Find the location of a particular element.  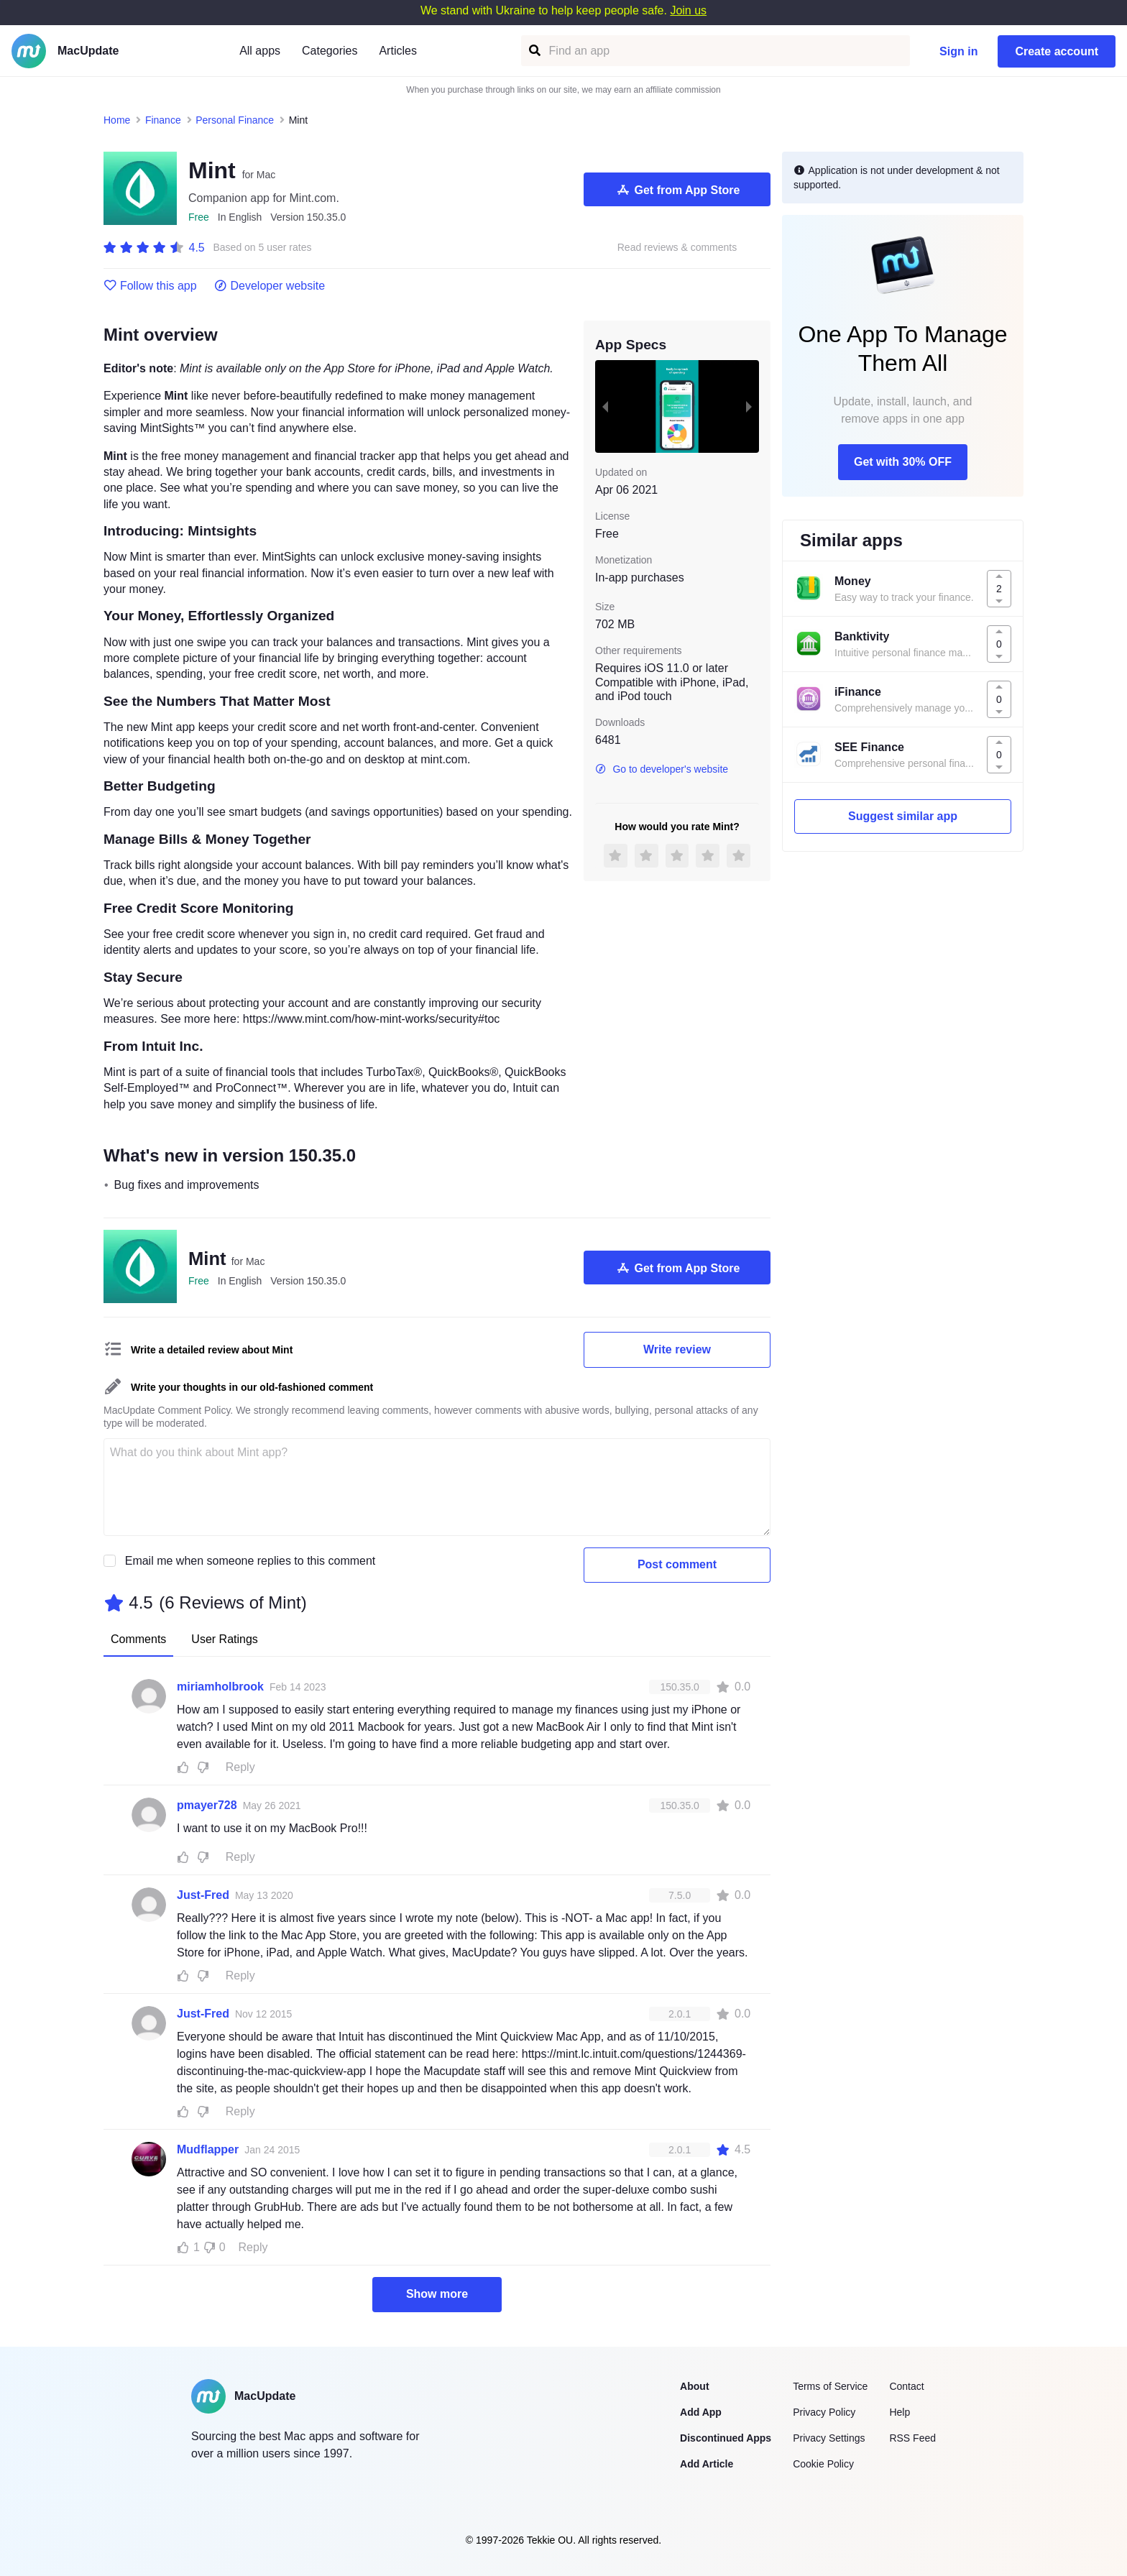

Create account is located at coordinates (1056, 51).